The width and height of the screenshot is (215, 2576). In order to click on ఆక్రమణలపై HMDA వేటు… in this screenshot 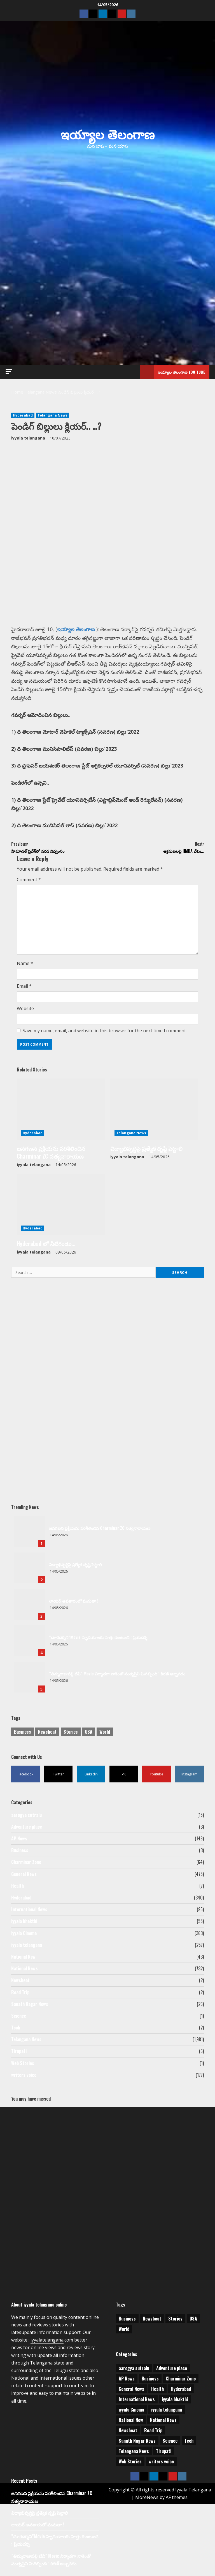, I will do `click(156, 849)`.